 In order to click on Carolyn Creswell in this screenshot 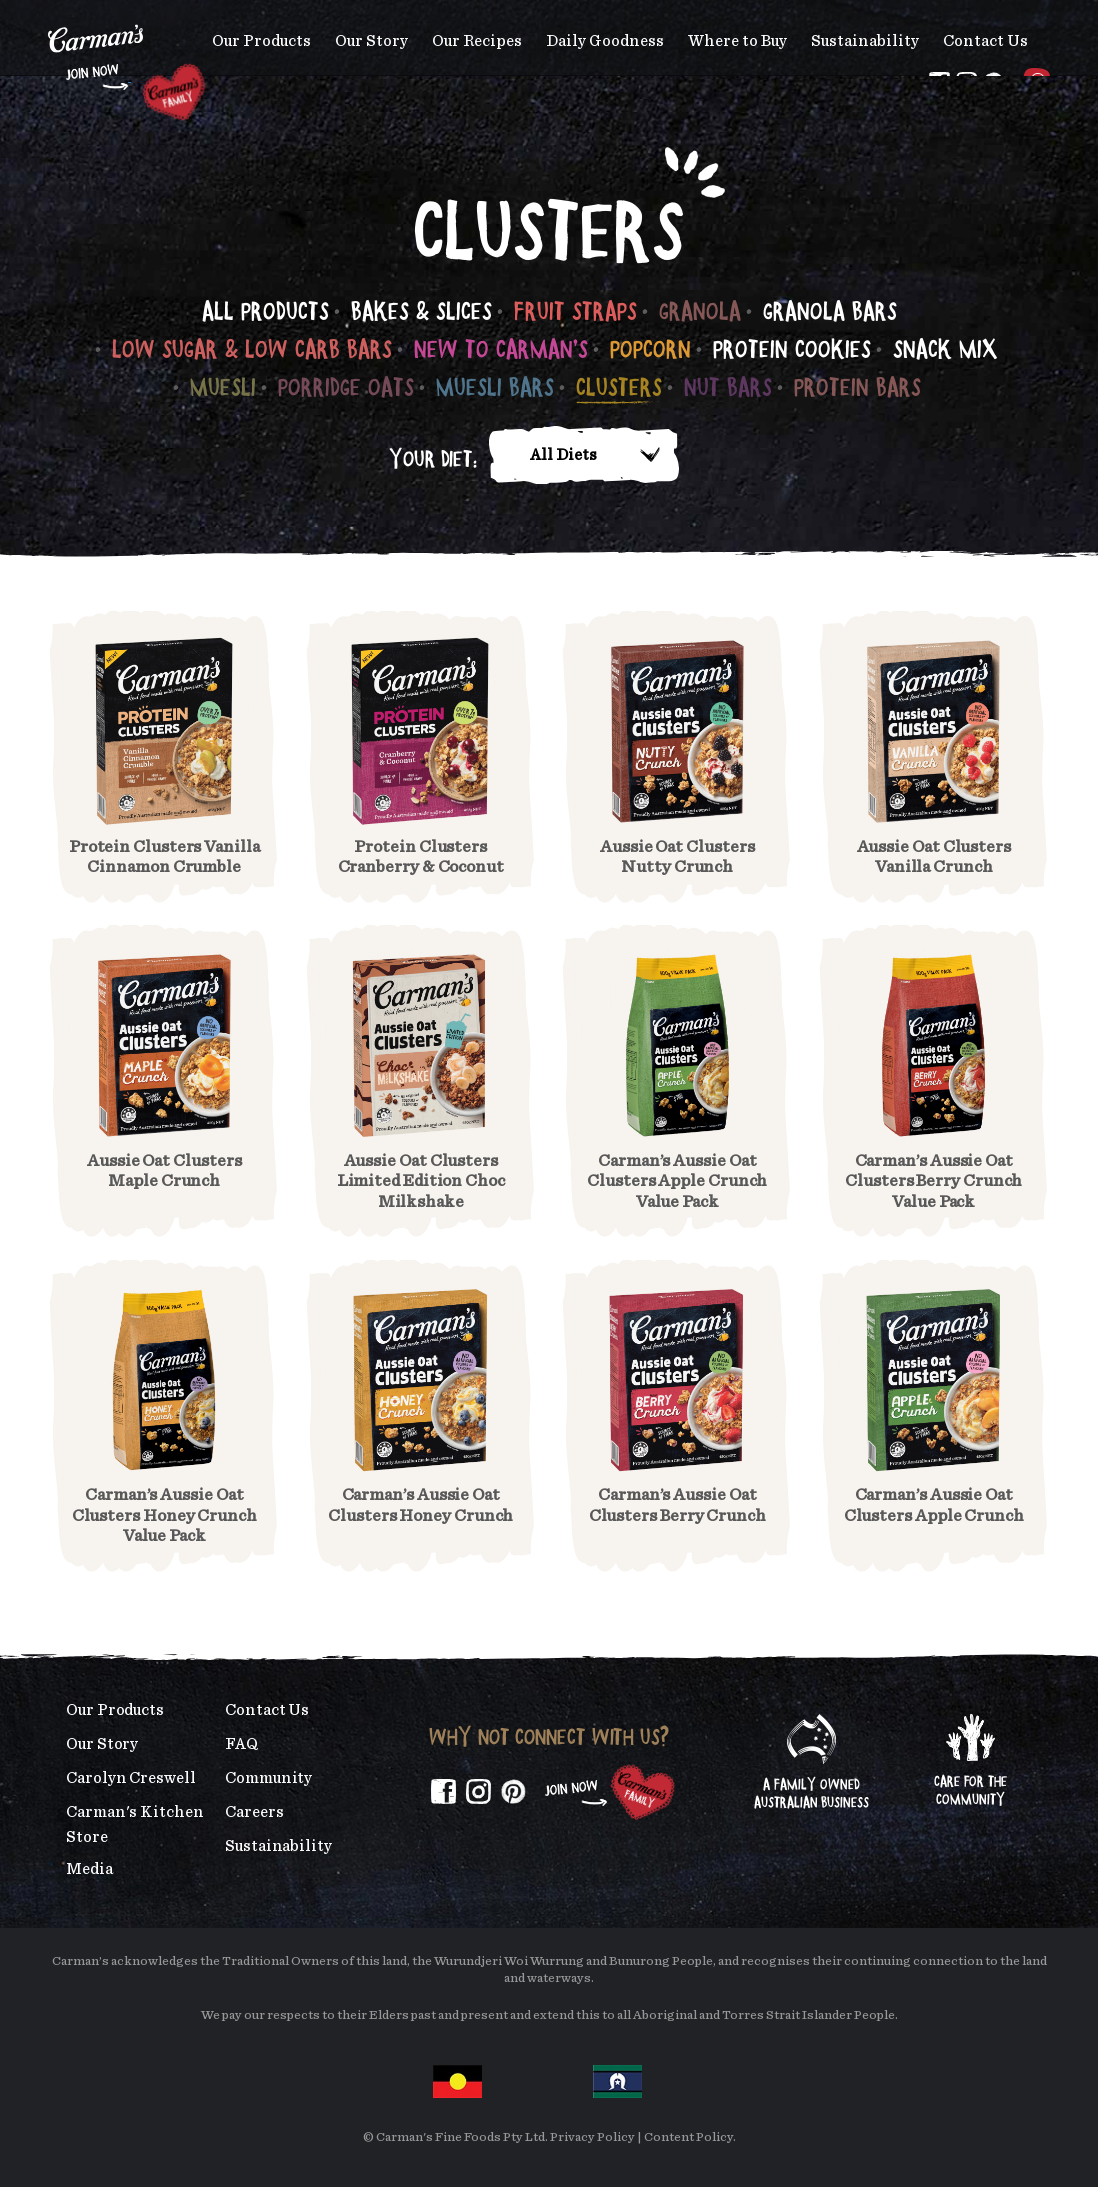, I will do `click(131, 1778)`.